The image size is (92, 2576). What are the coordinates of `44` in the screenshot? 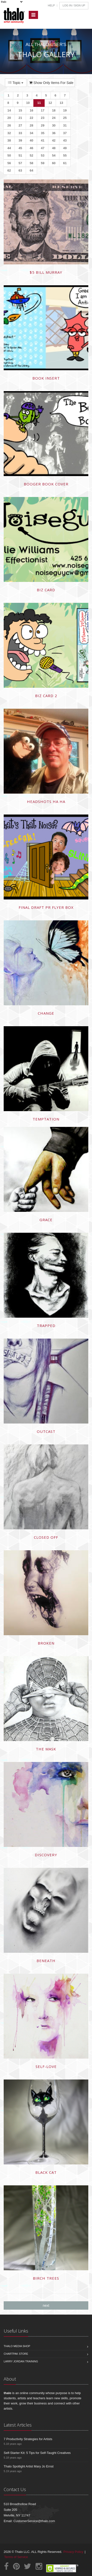 It's located at (9, 148).